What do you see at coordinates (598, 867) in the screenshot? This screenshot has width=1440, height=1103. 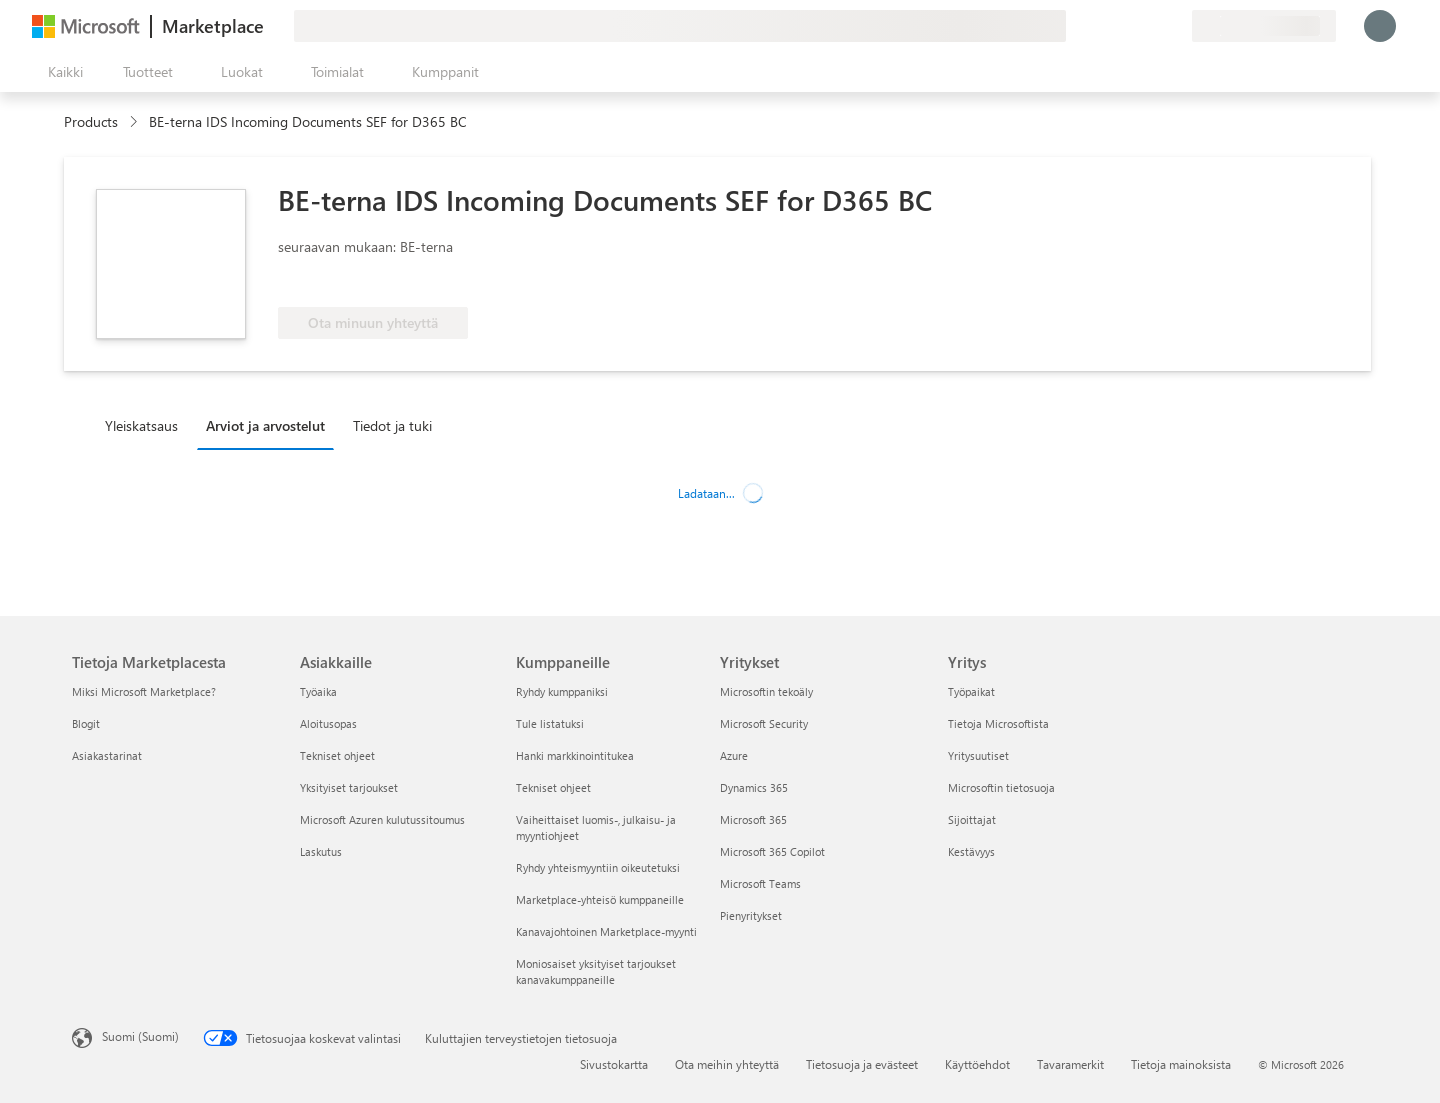 I see `Ryhdy yhteismyyntiin oikeutetuksi [Ryhdy yhteismyyntiin oikeutetuksi Kumppaneille]` at bounding box center [598, 867].